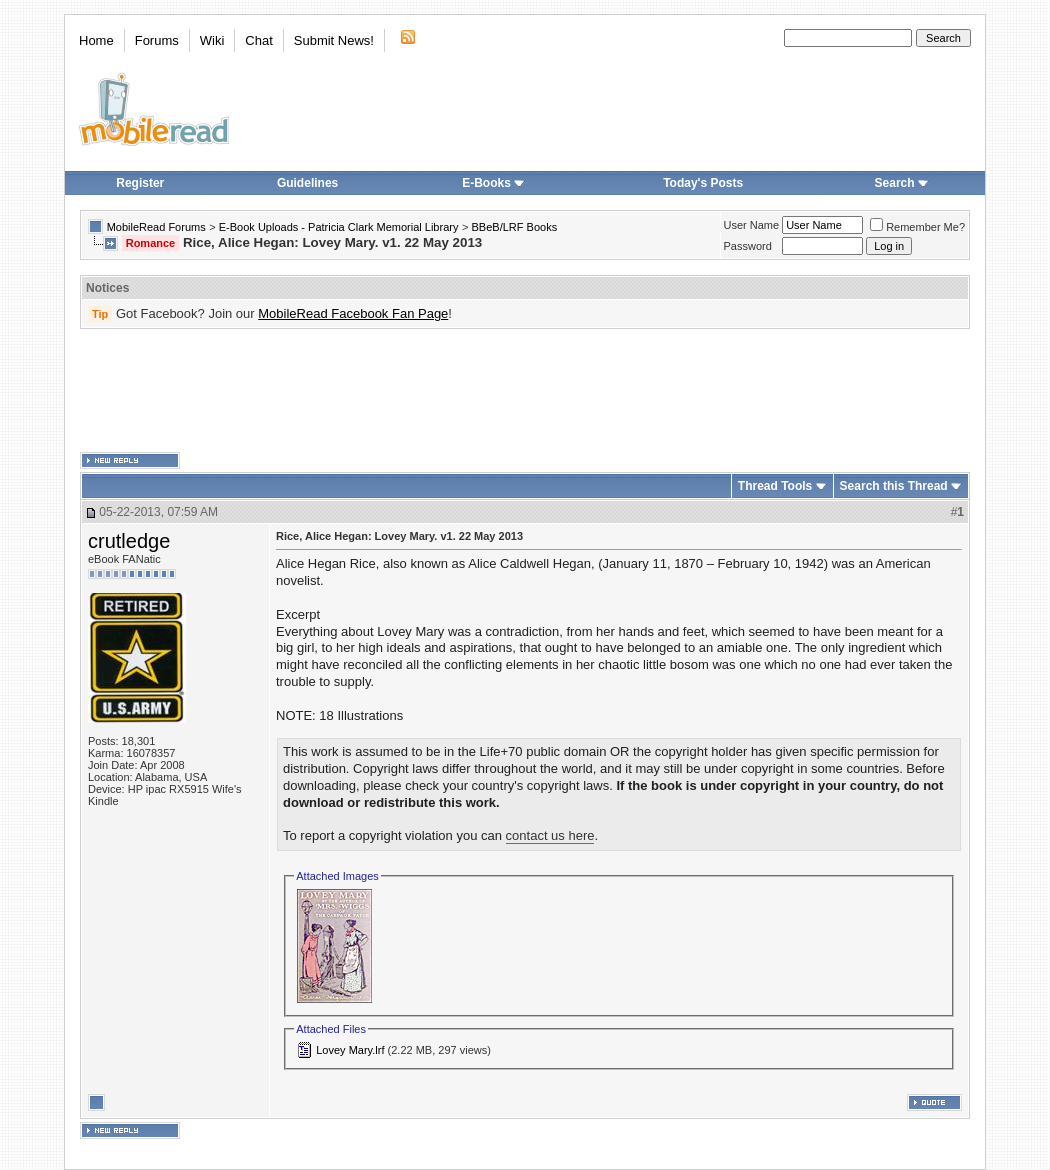 The width and height of the screenshot is (1050, 1170). I want to click on E-Books, so click(493, 183).